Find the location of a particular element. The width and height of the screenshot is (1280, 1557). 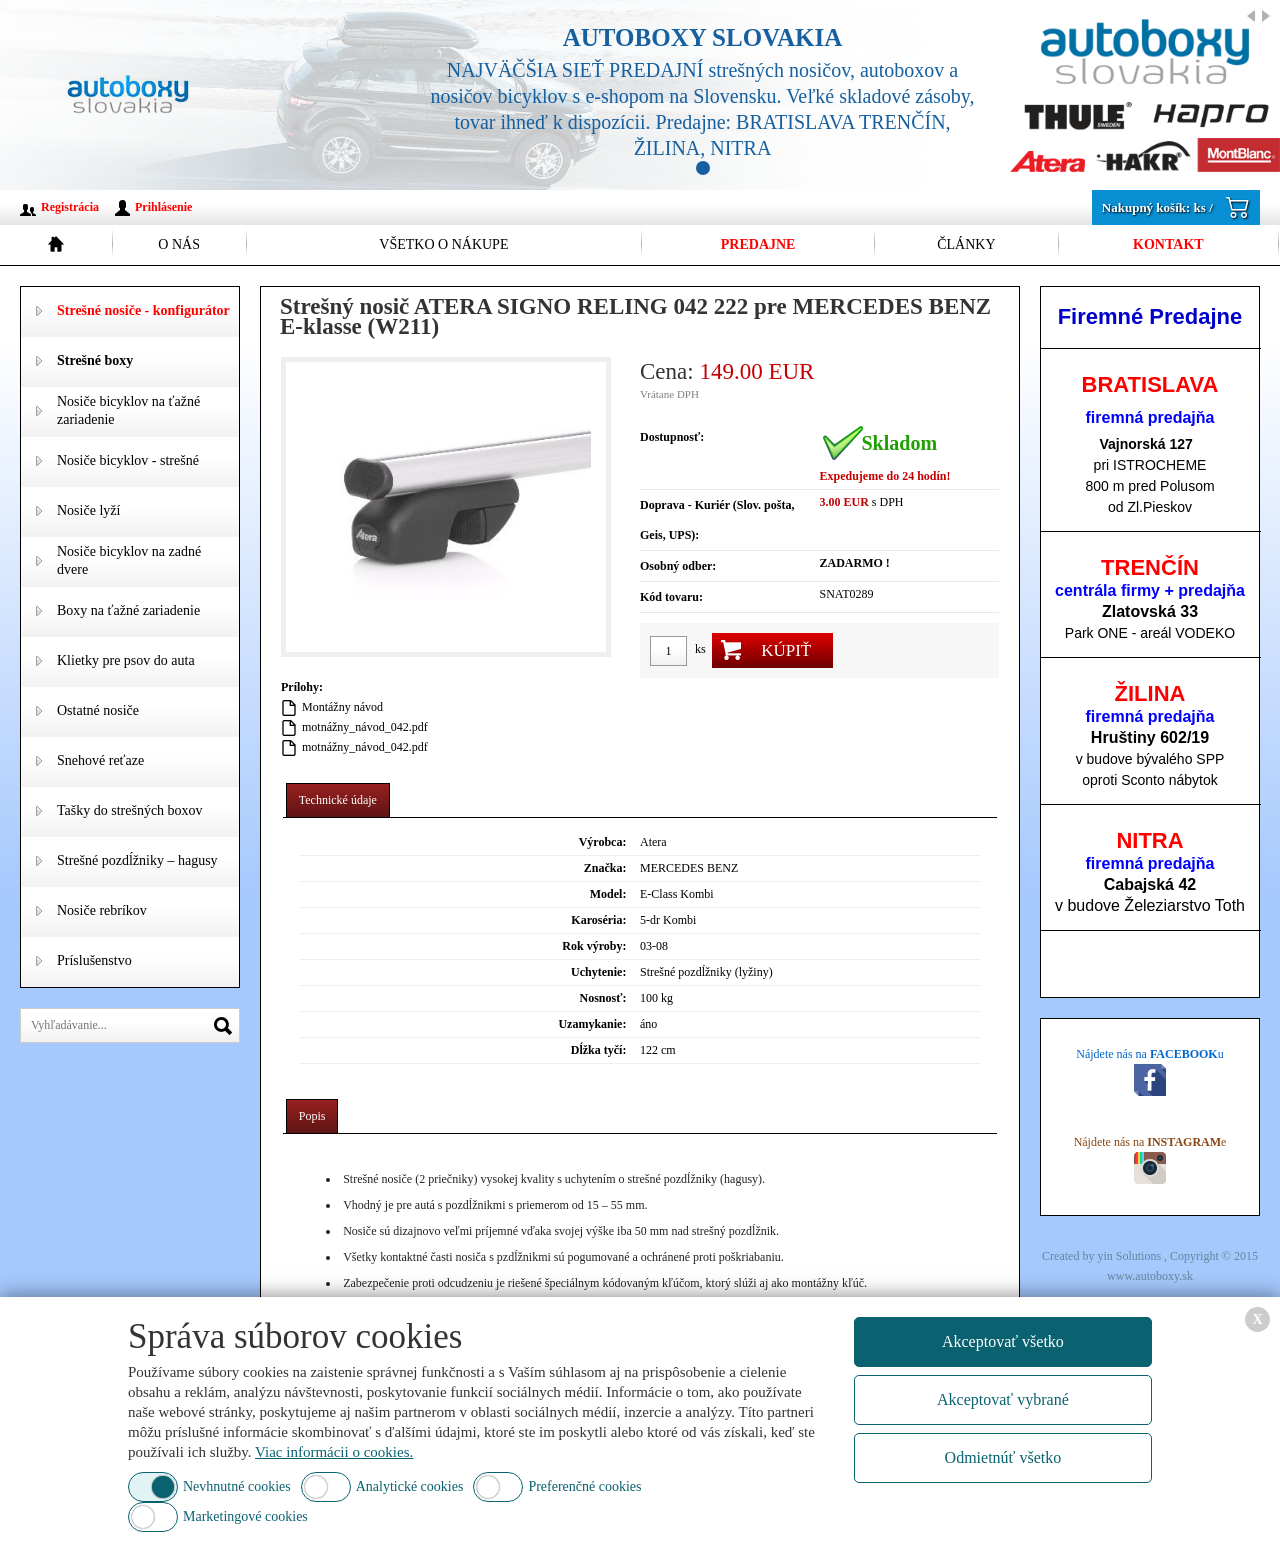

O nás is located at coordinates (179, 244).